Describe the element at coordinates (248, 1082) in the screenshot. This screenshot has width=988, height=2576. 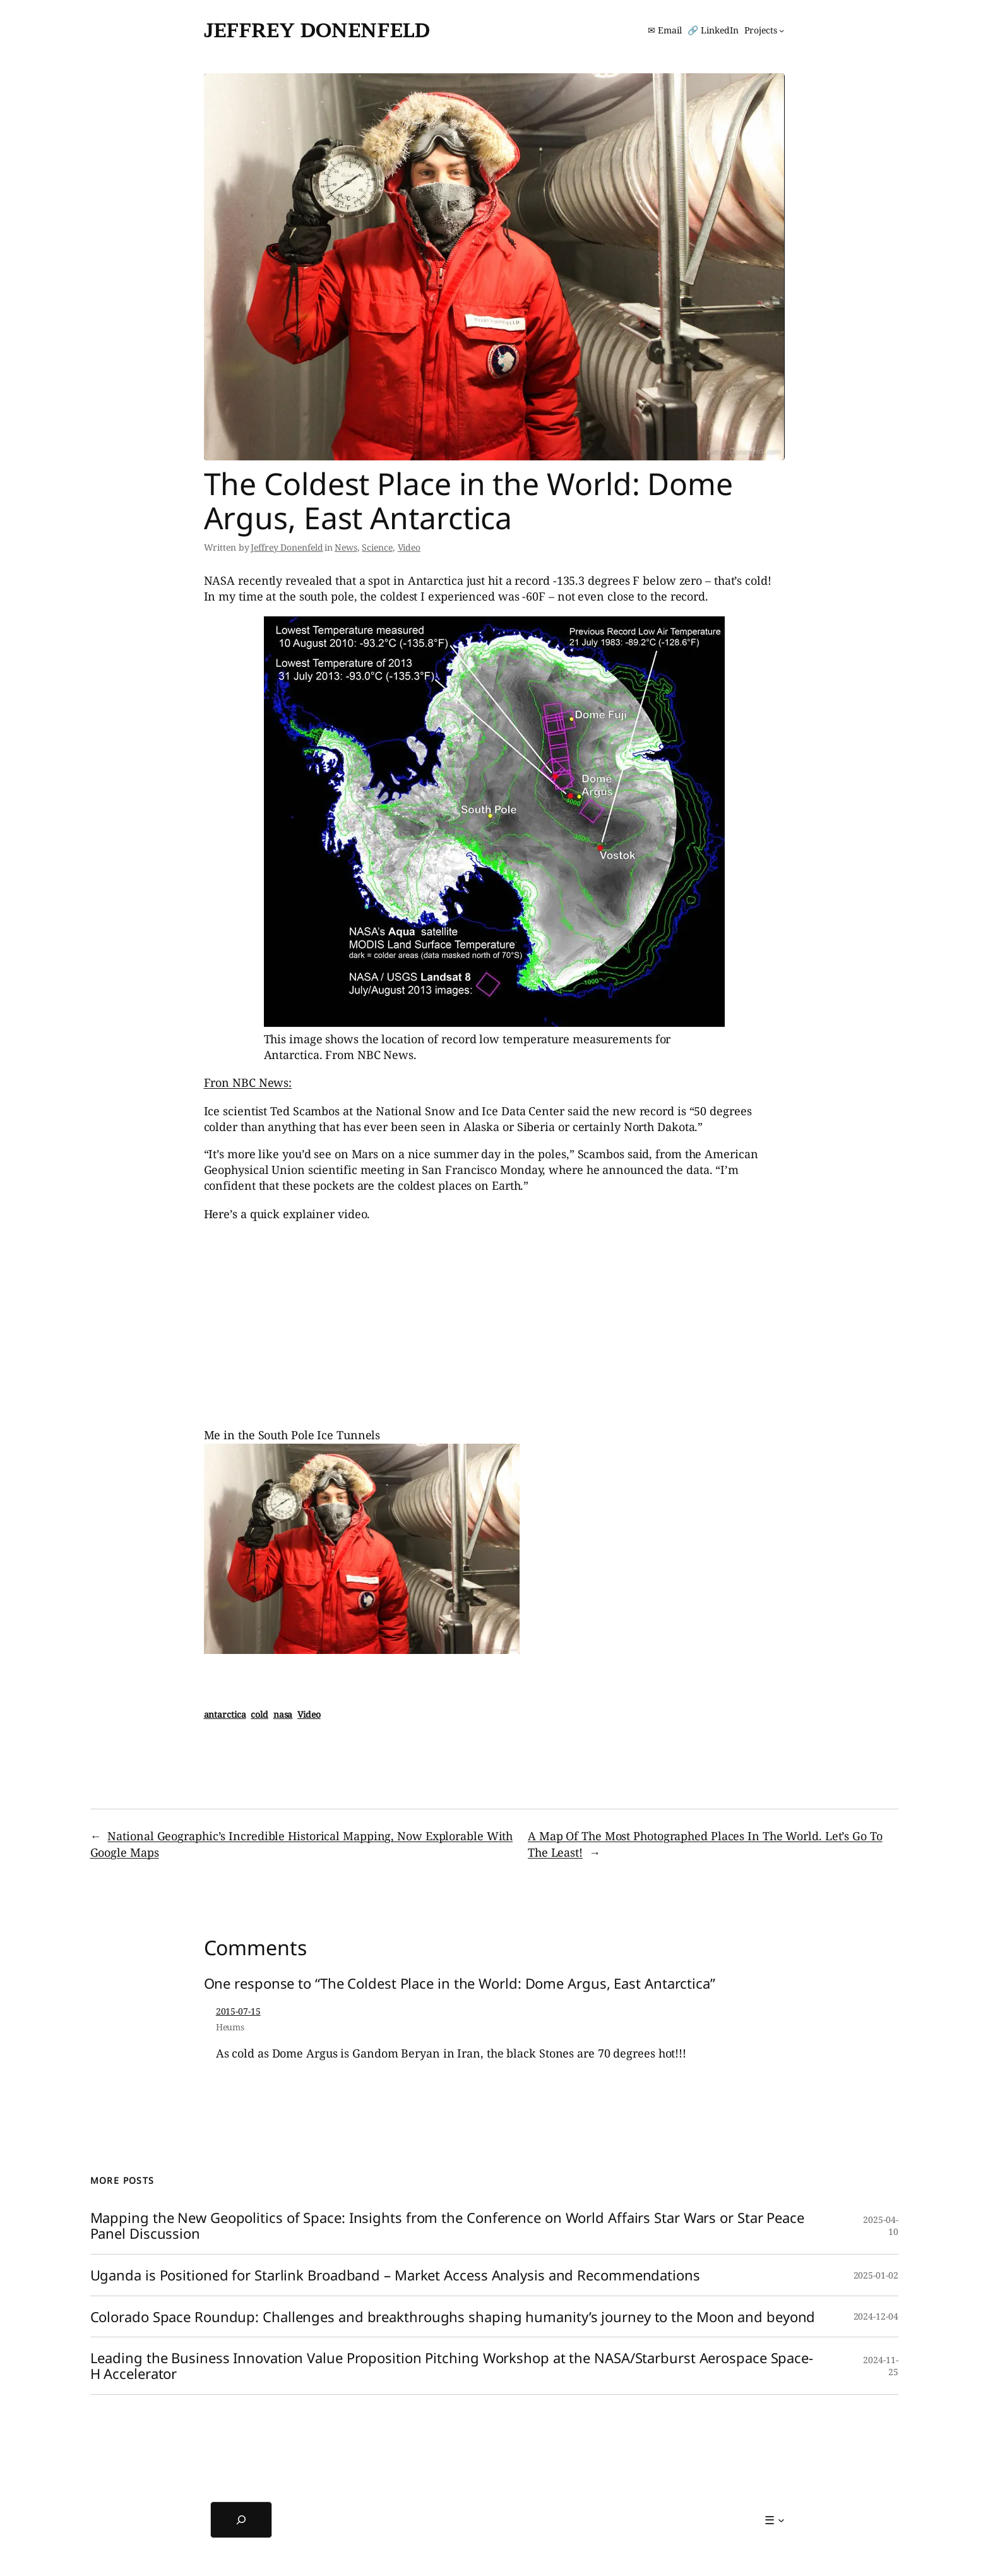
I see `Fron NBC News:` at that location.